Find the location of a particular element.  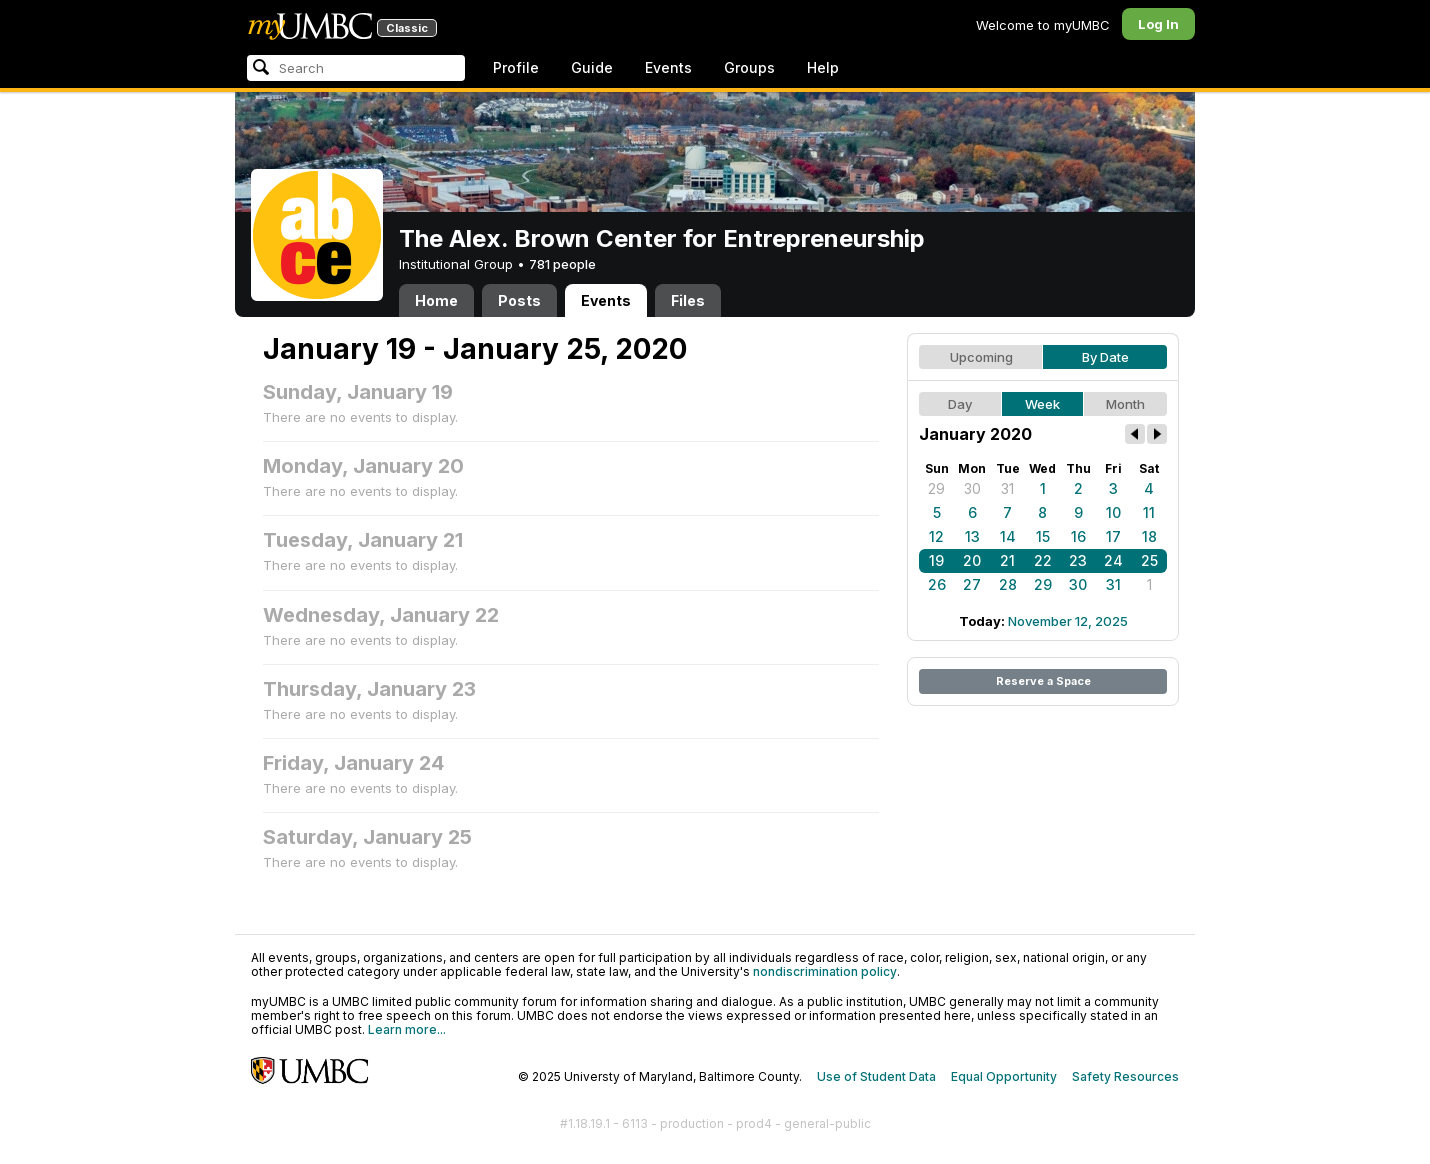

31 is located at coordinates (1007, 488).